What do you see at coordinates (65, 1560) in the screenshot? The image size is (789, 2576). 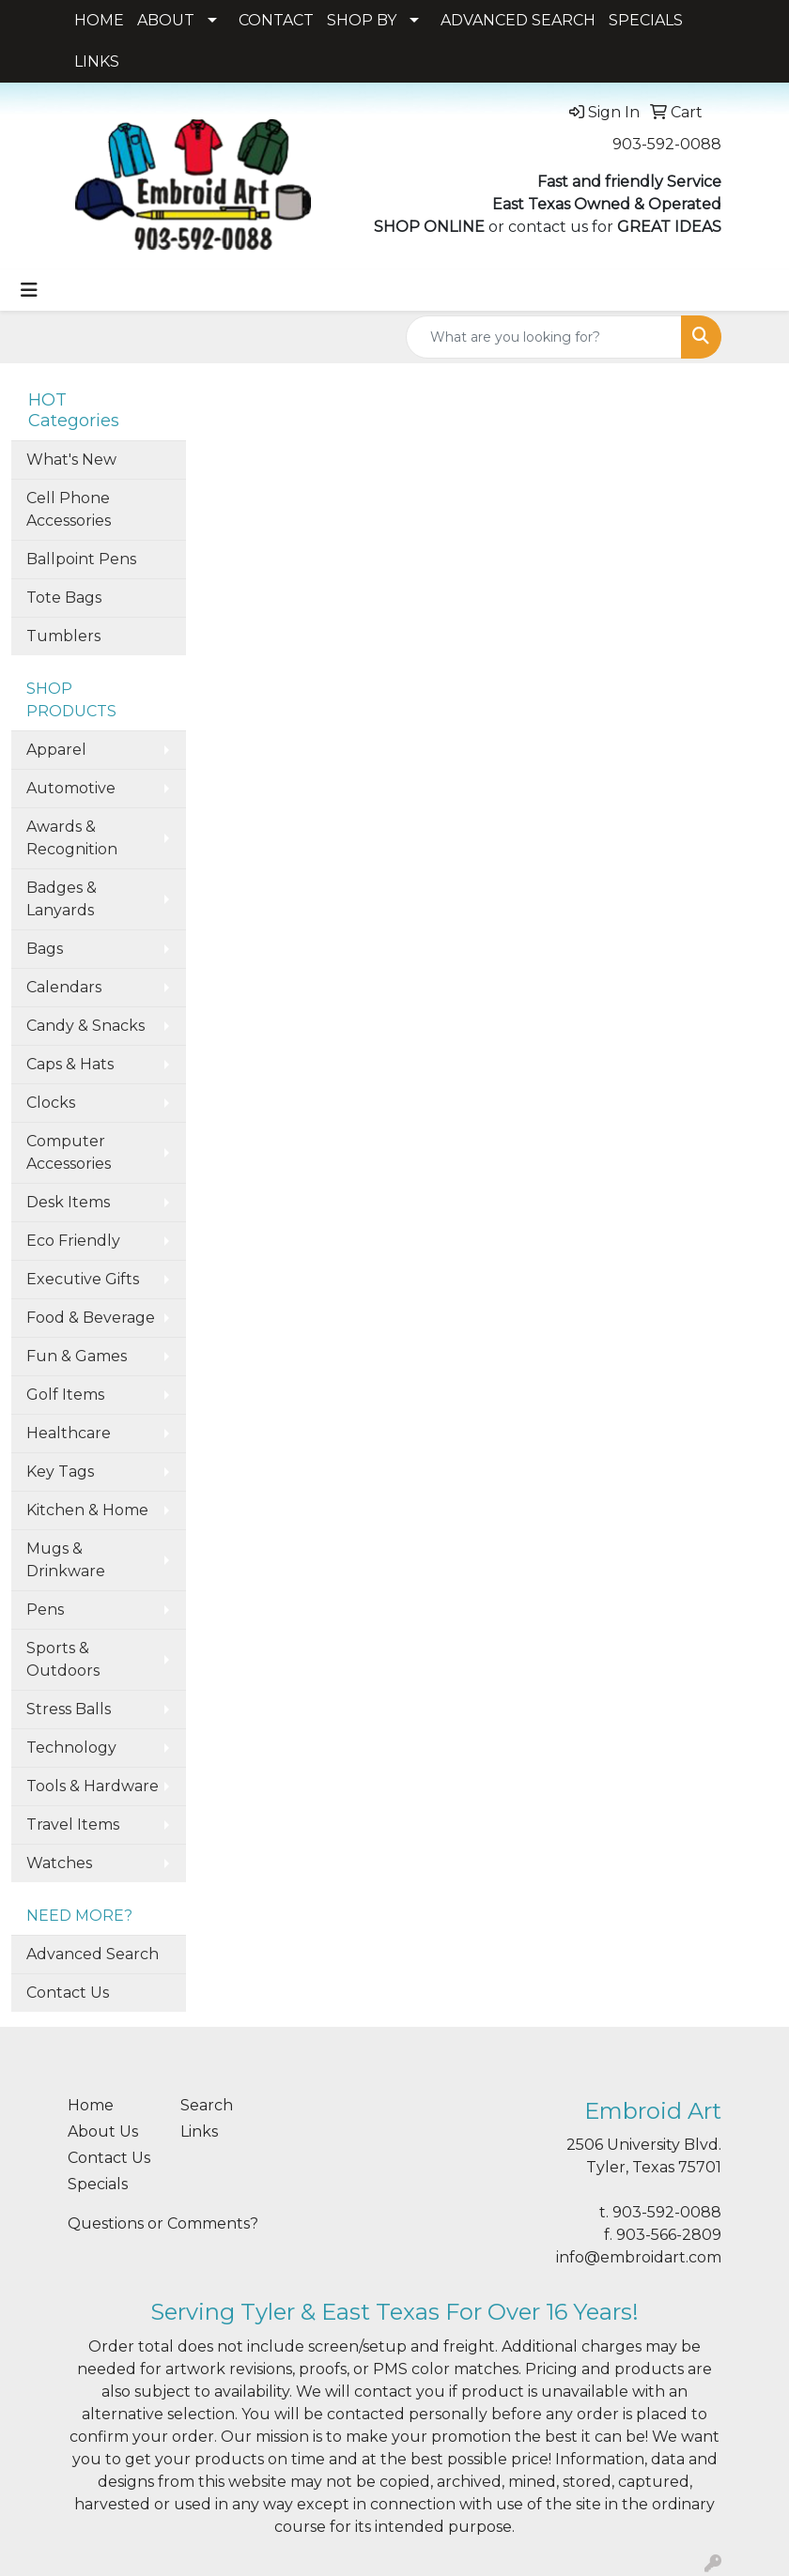 I see `Mugs & Drinkware` at bounding box center [65, 1560].